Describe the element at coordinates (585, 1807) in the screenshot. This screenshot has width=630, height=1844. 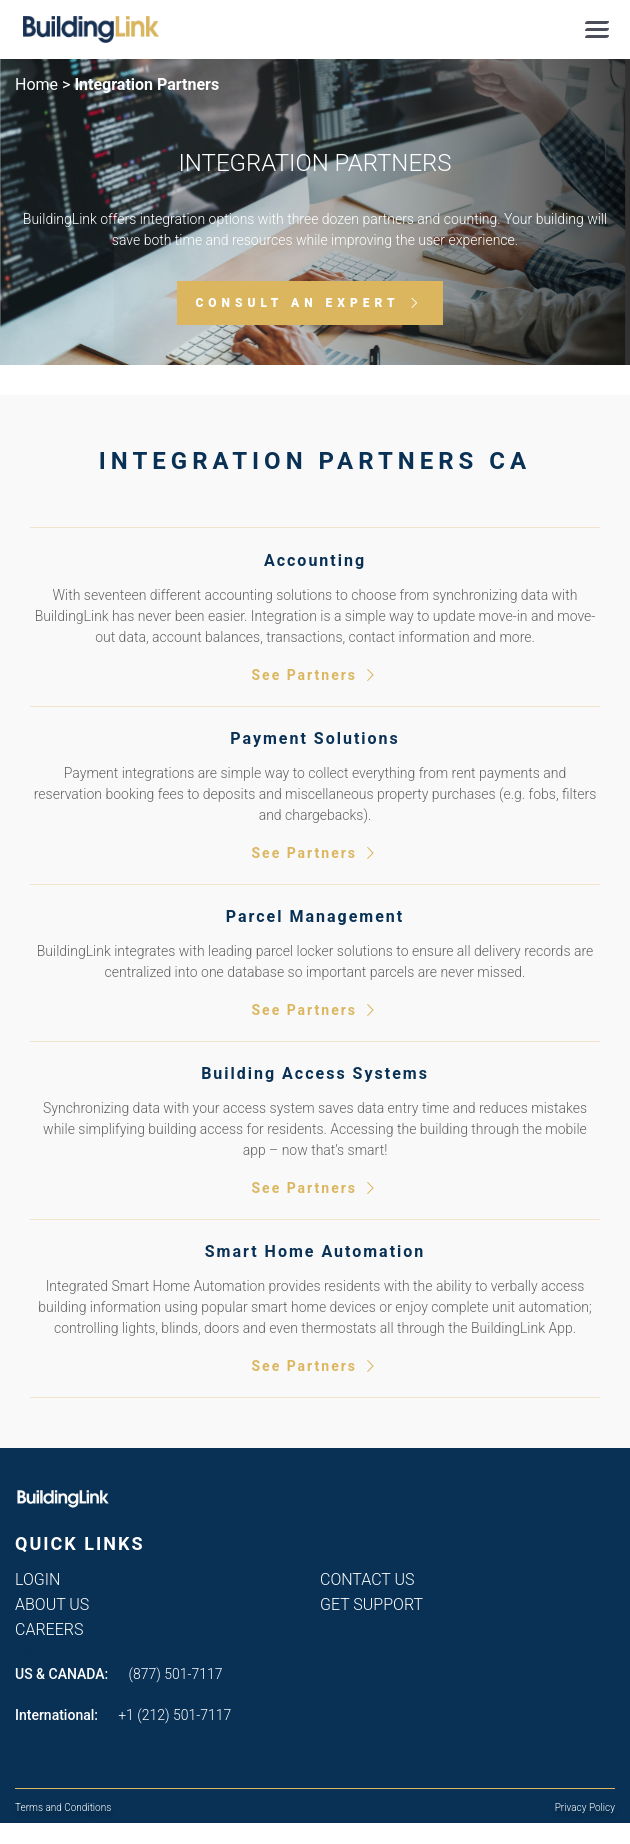
I see `Privacy Policy [menuitem]` at that location.